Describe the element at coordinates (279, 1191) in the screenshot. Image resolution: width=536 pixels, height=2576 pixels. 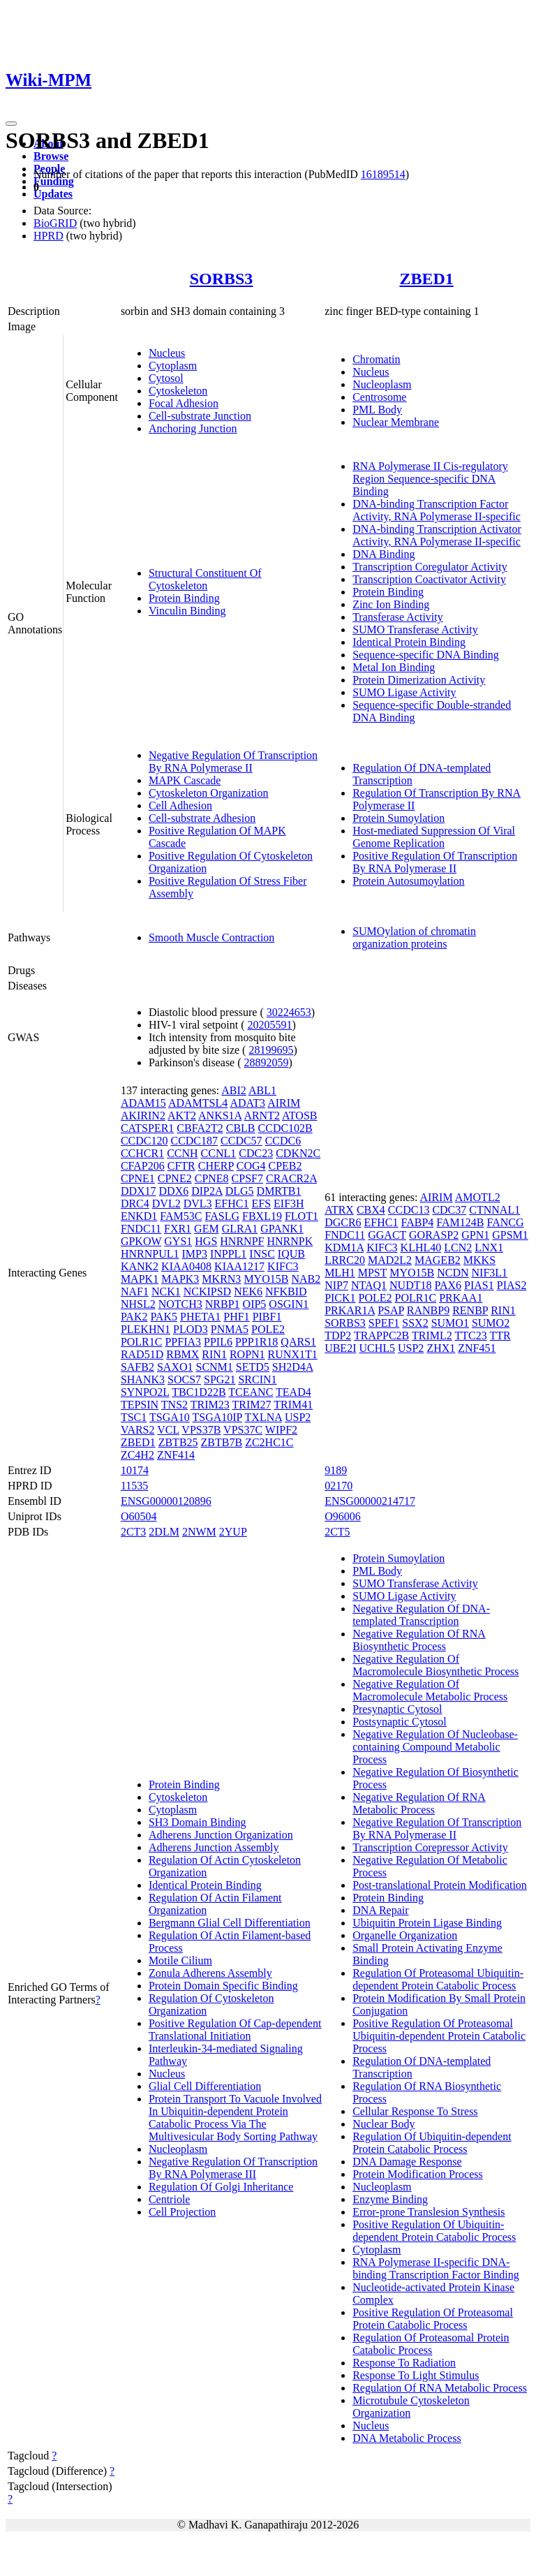
I see `DMRTB1` at that location.